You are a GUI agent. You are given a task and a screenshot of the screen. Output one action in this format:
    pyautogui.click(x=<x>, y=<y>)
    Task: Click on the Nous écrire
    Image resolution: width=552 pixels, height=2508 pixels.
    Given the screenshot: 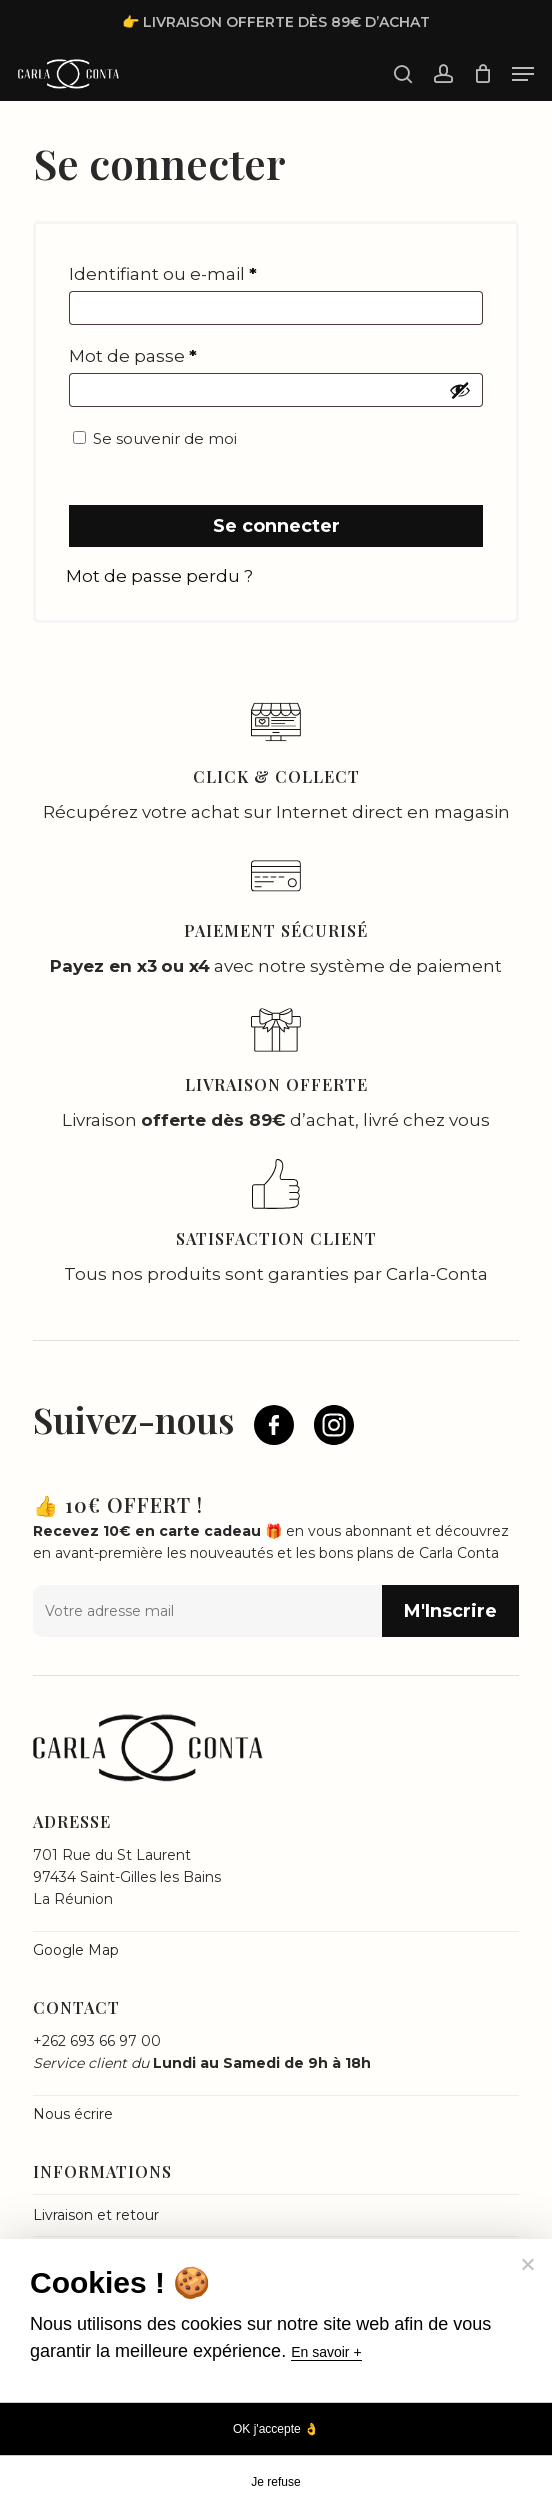 What is the action you would take?
    pyautogui.click(x=73, y=2114)
    